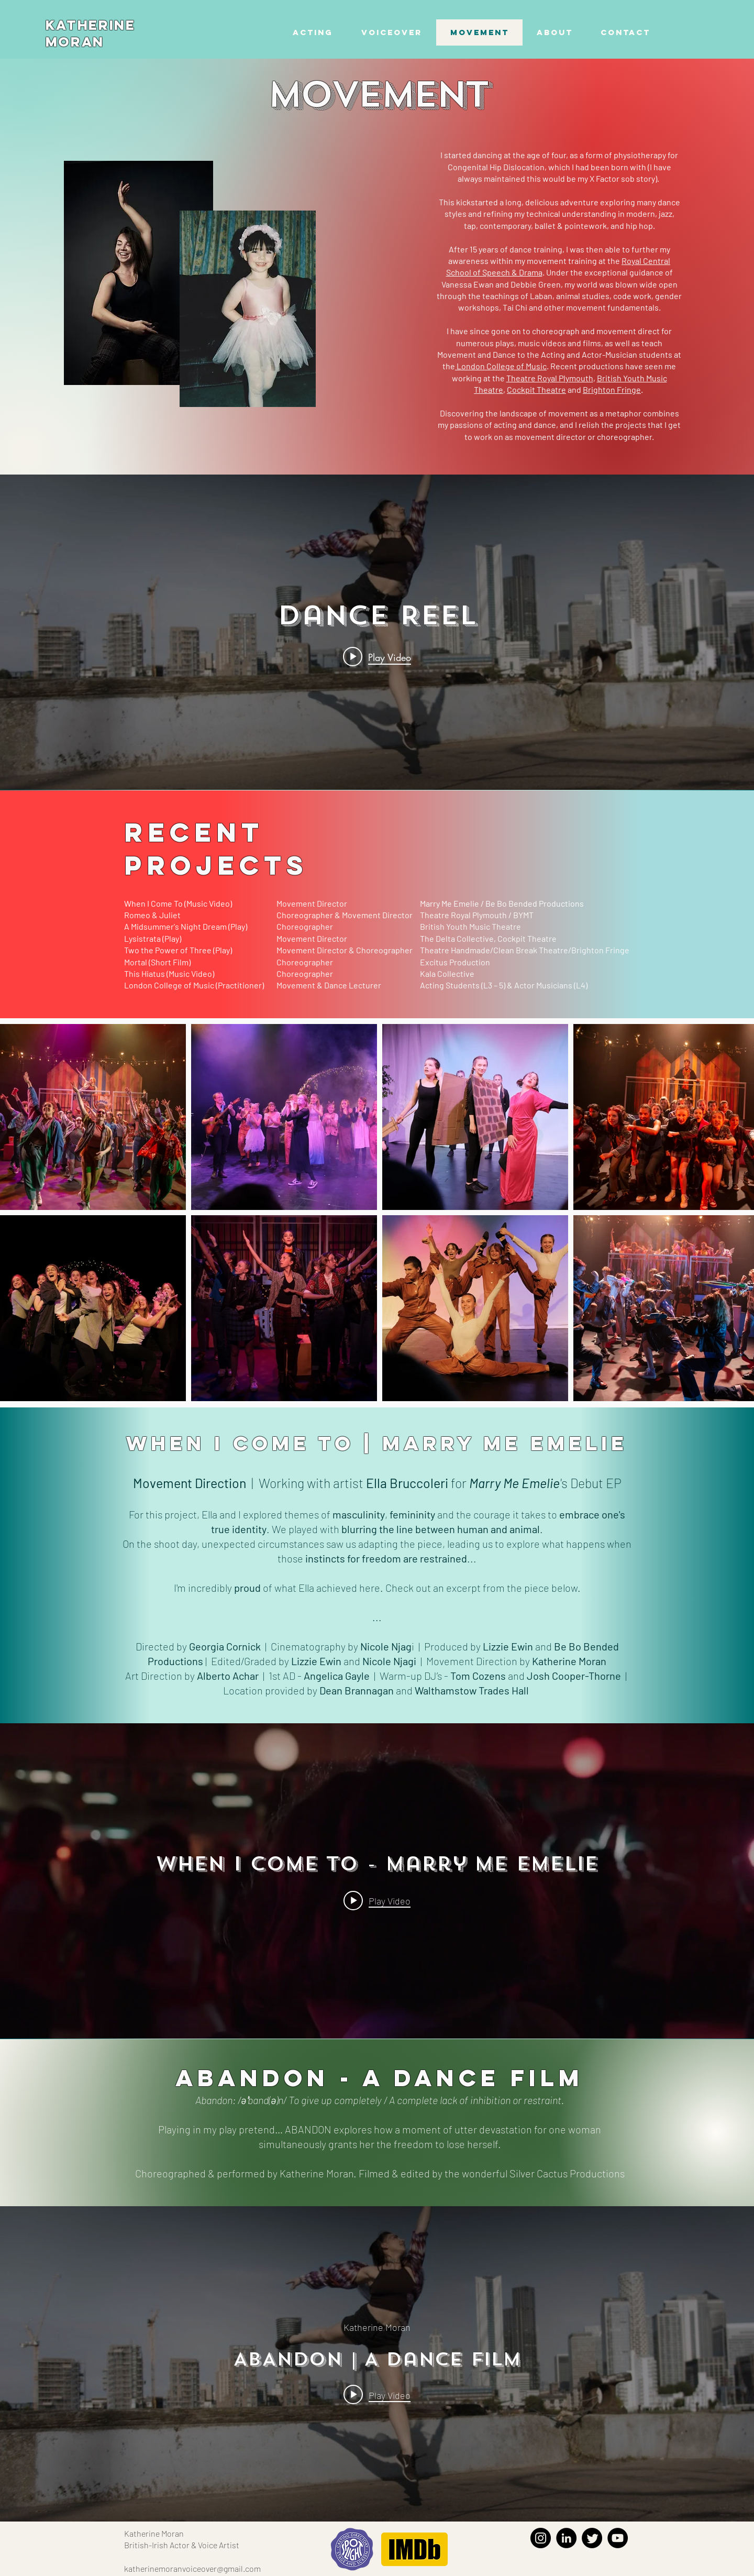 This screenshot has width=754, height=2576. Describe the element at coordinates (377, 632) in the screenshot. I see `["internal" channel videos widget]` at that location.